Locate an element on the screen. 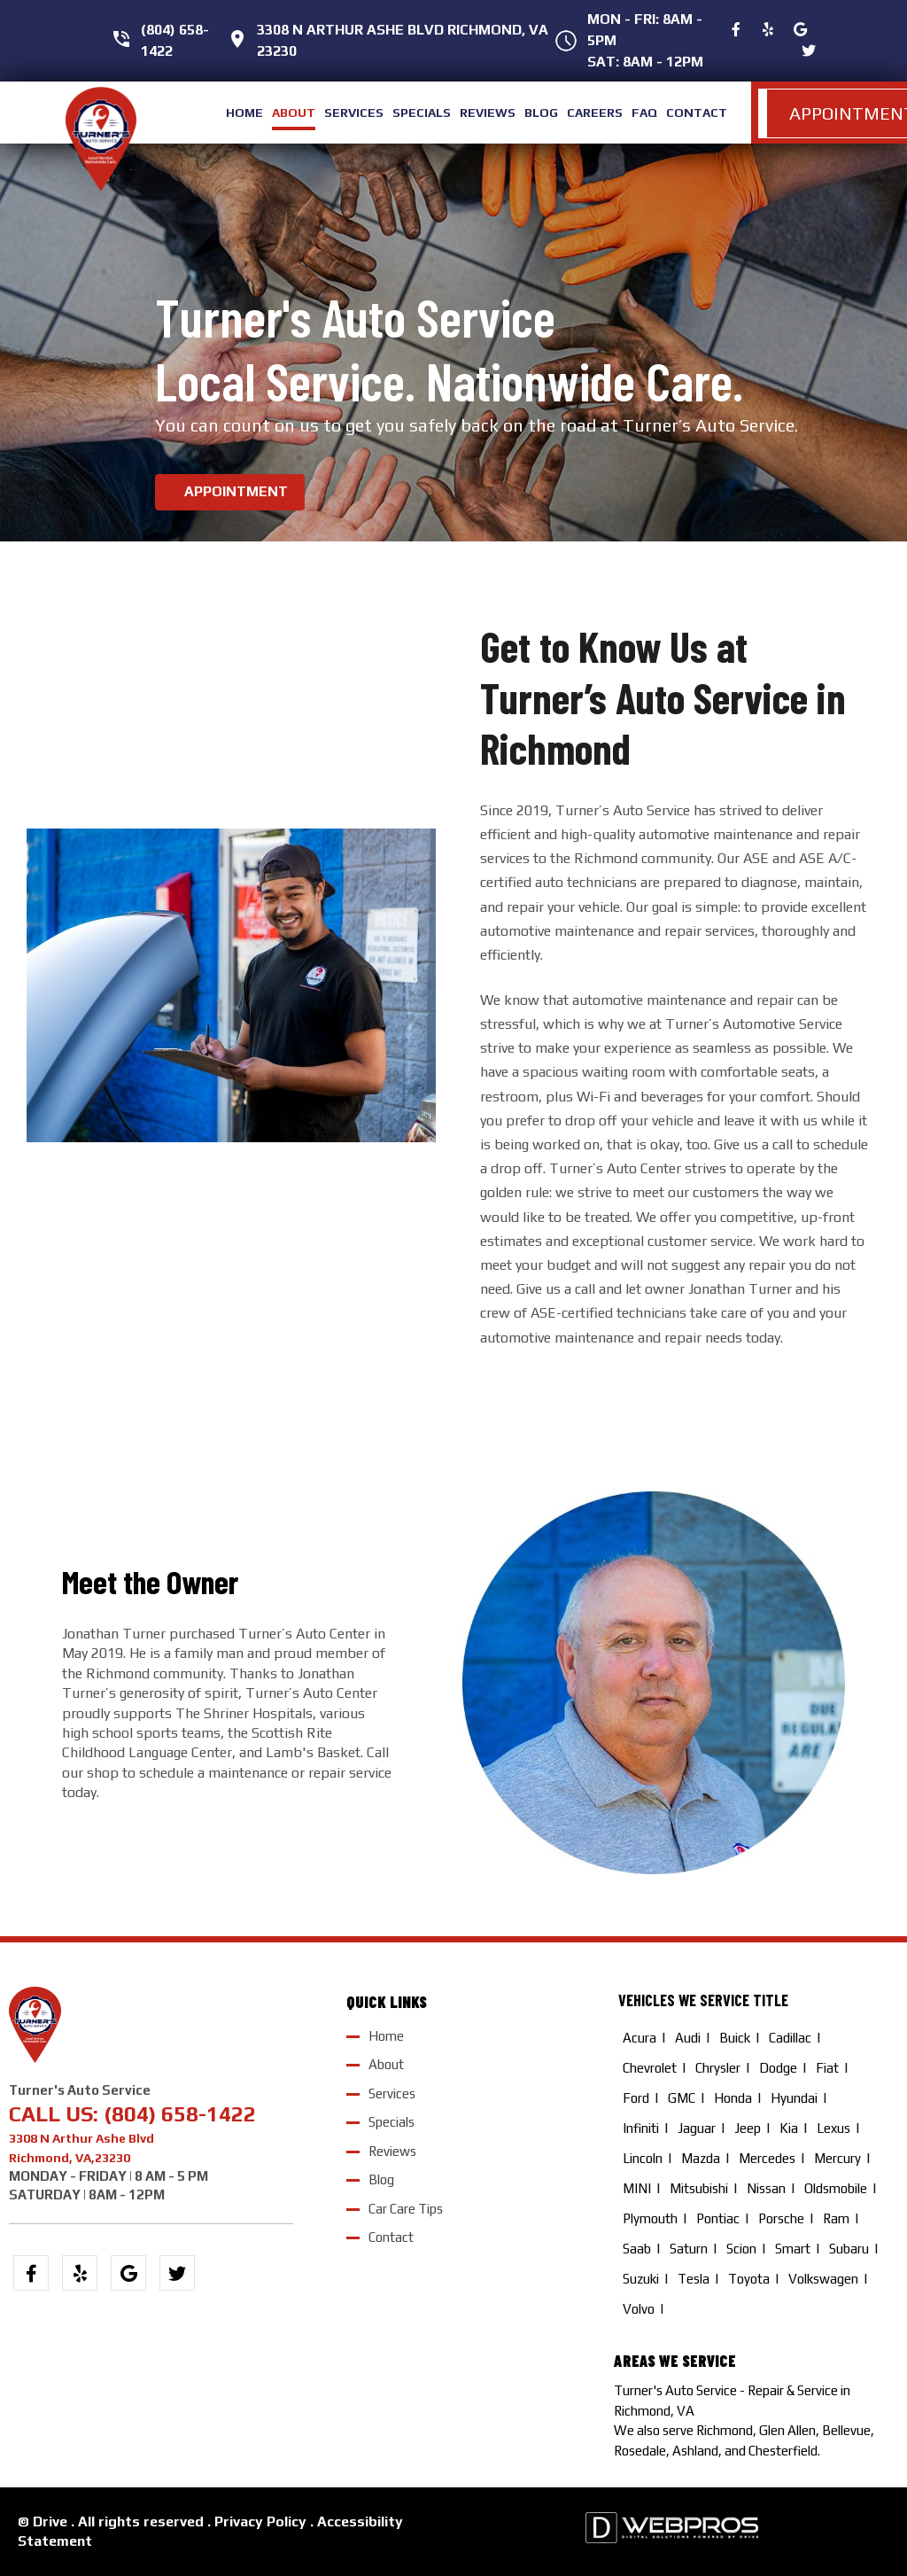 The height and width of the screenshot is (2576, 907). Subaru is located at coordinates (849, 2248).